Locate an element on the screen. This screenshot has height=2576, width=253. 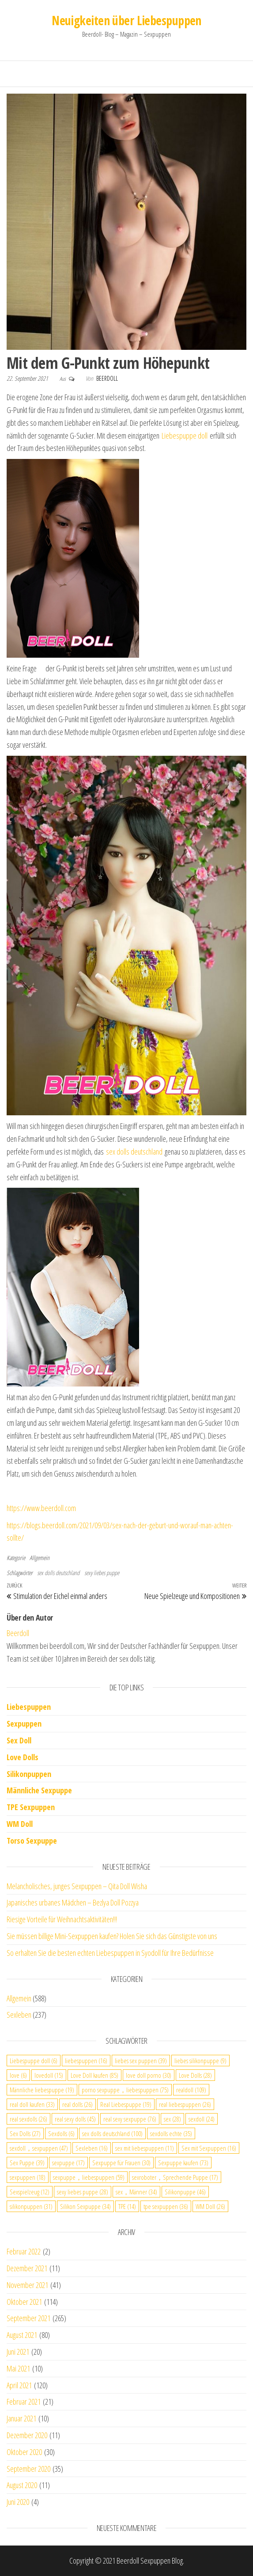
real sexy dolls [real sexy dolls (45 Einträge)] is located at coordinates (75, 2118).